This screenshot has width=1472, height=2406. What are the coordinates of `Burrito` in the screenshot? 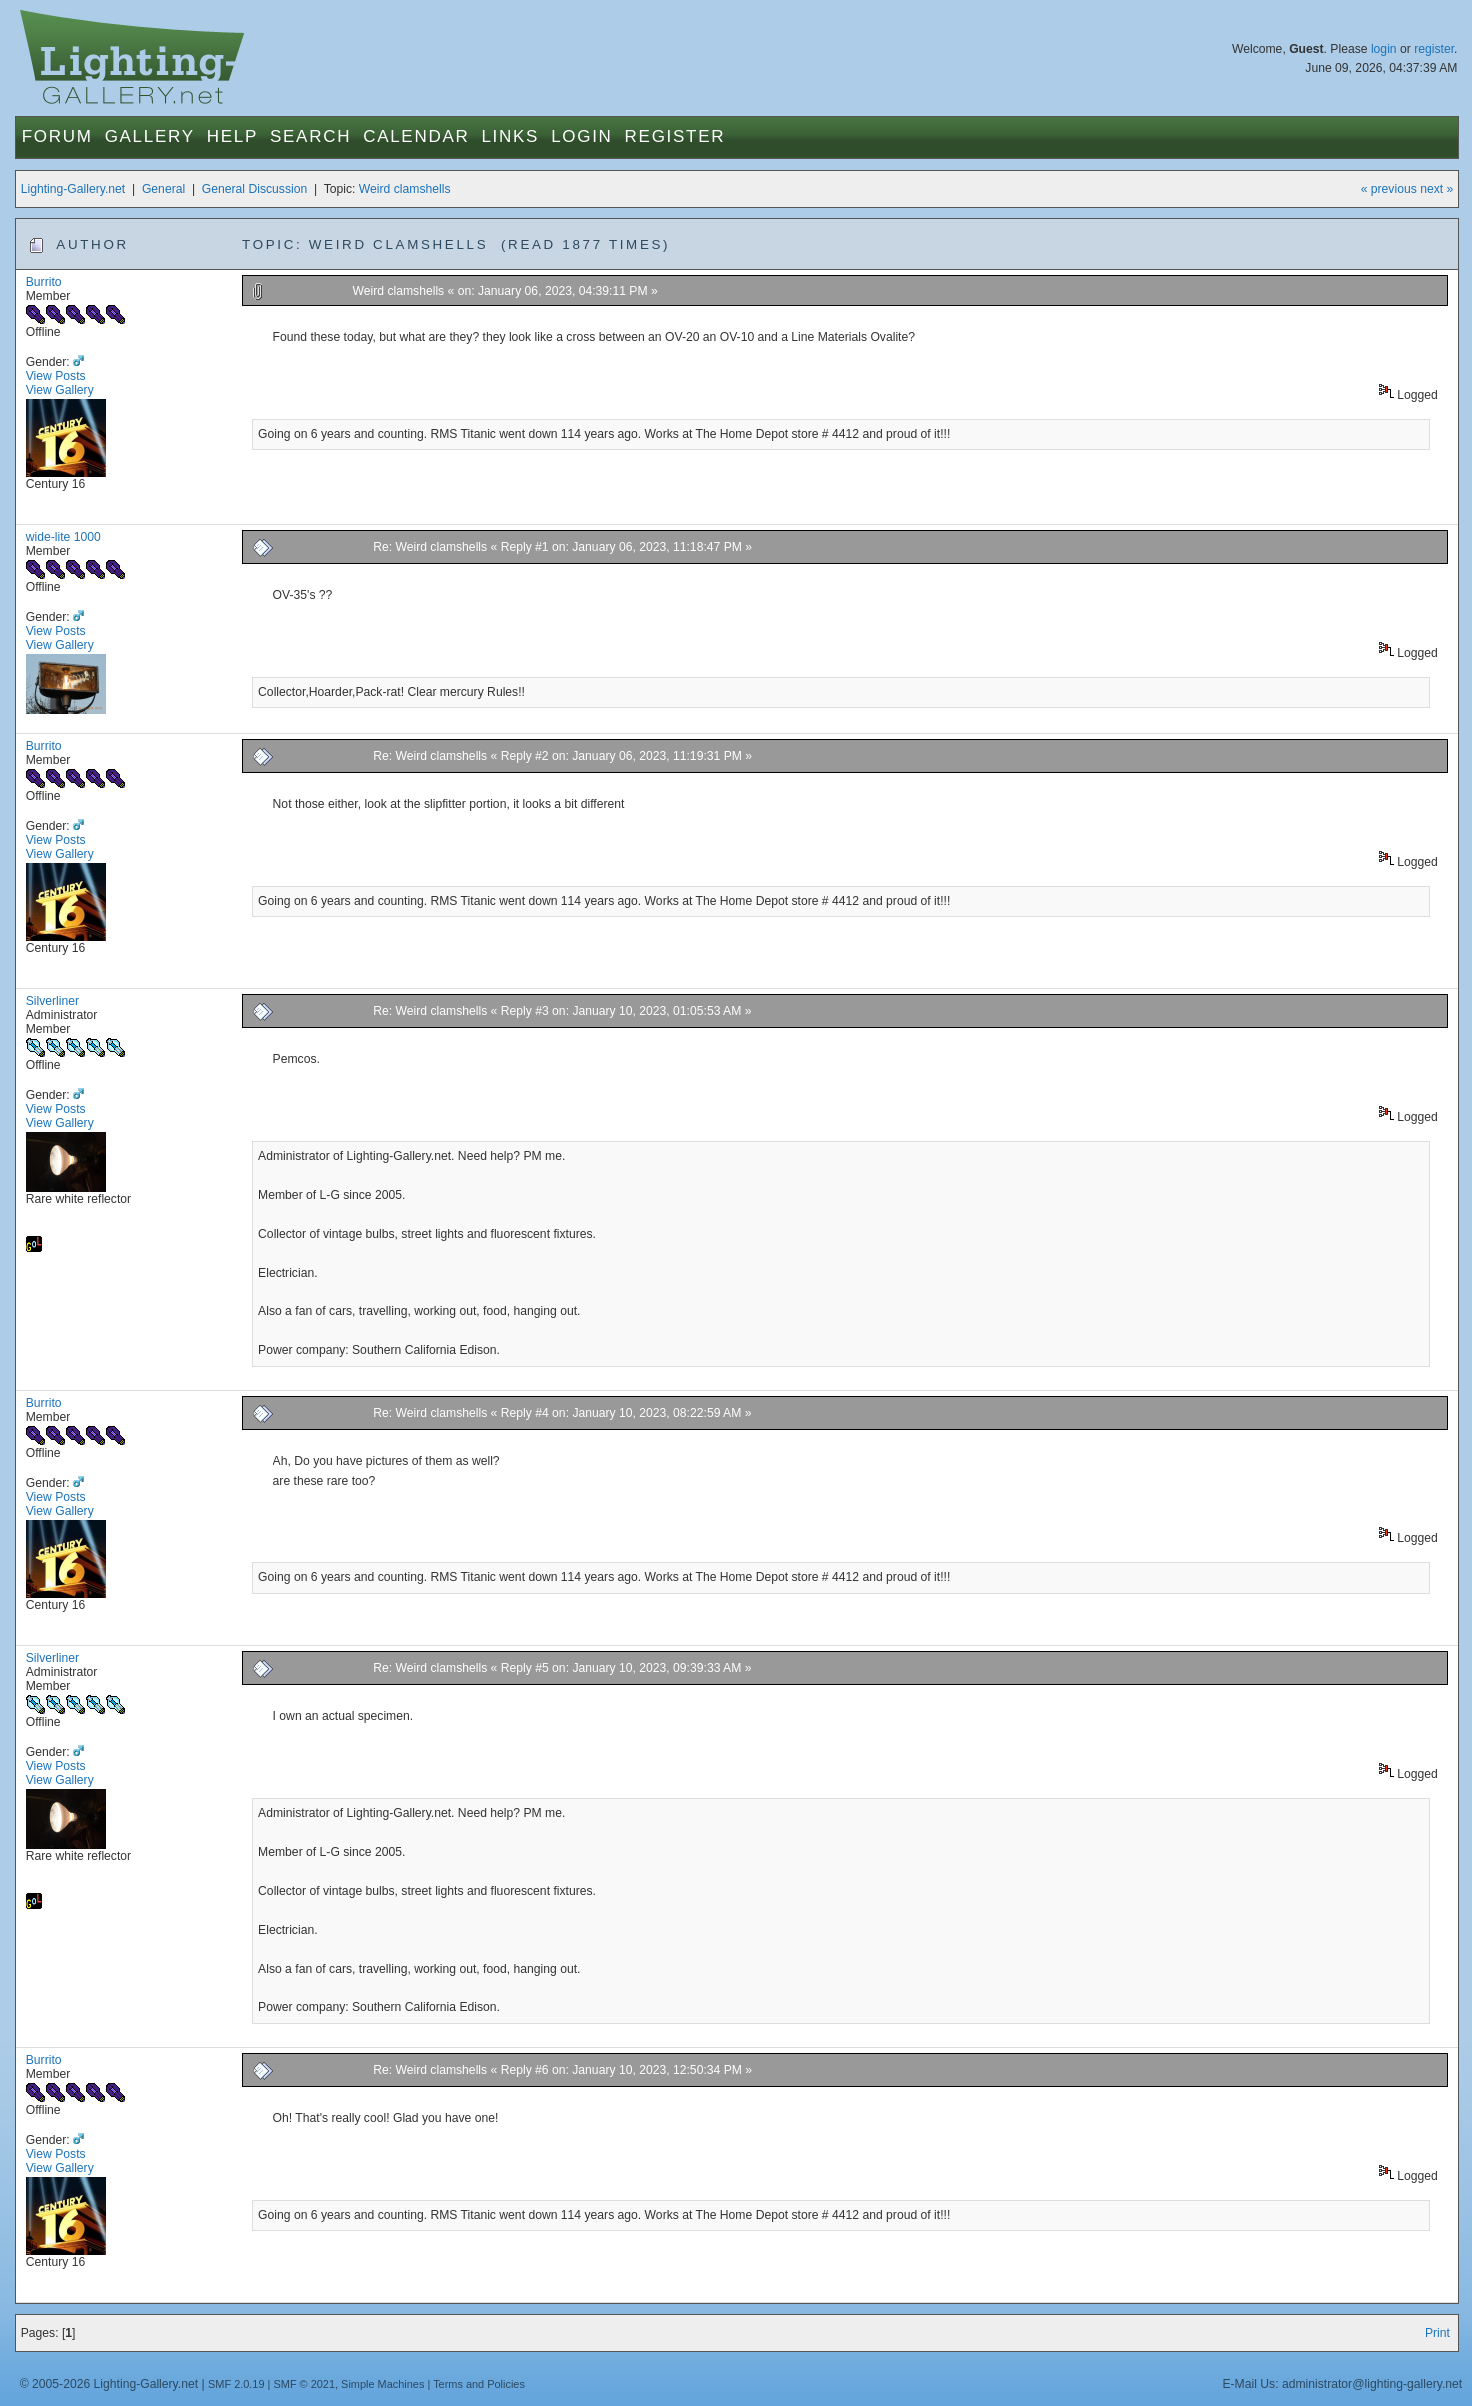 It's located at (44, 282).